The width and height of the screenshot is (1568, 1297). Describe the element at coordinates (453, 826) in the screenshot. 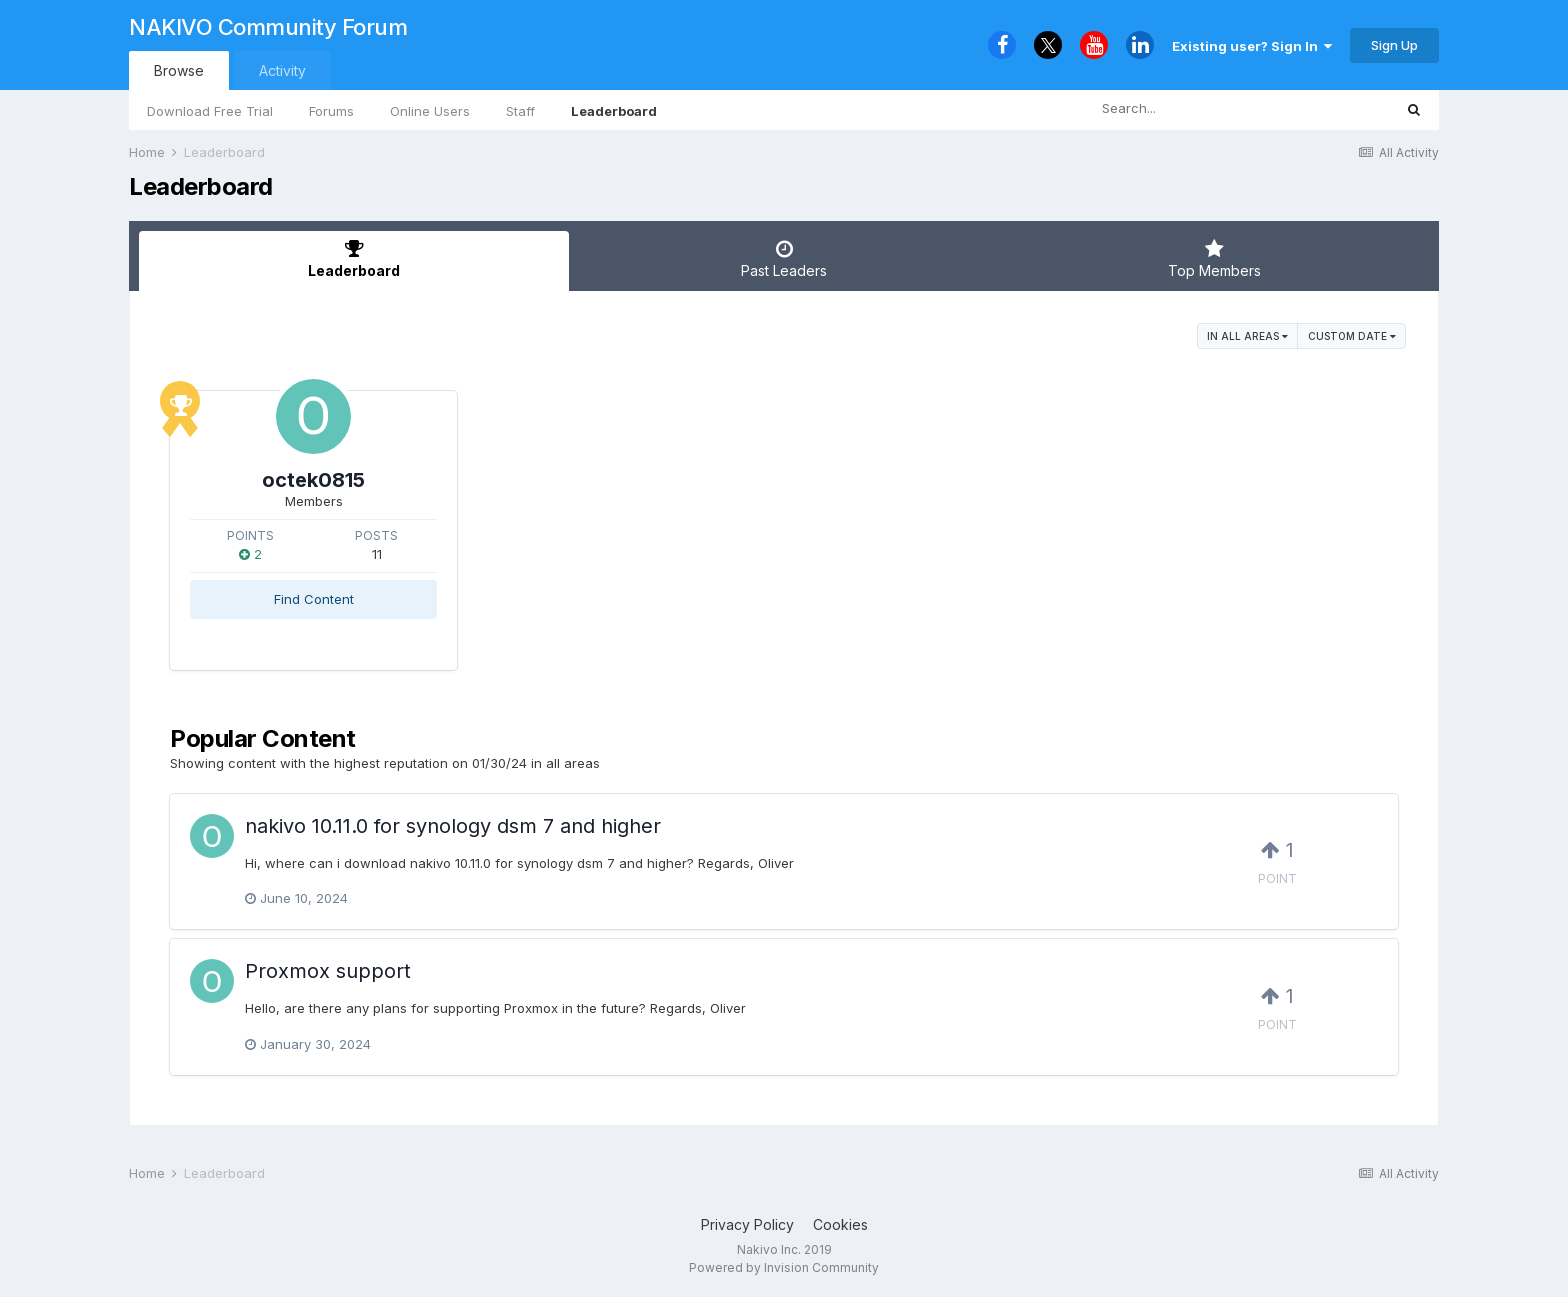

I see `nakivo 10.11.0 for synology dsm 7 and higher` at that location.